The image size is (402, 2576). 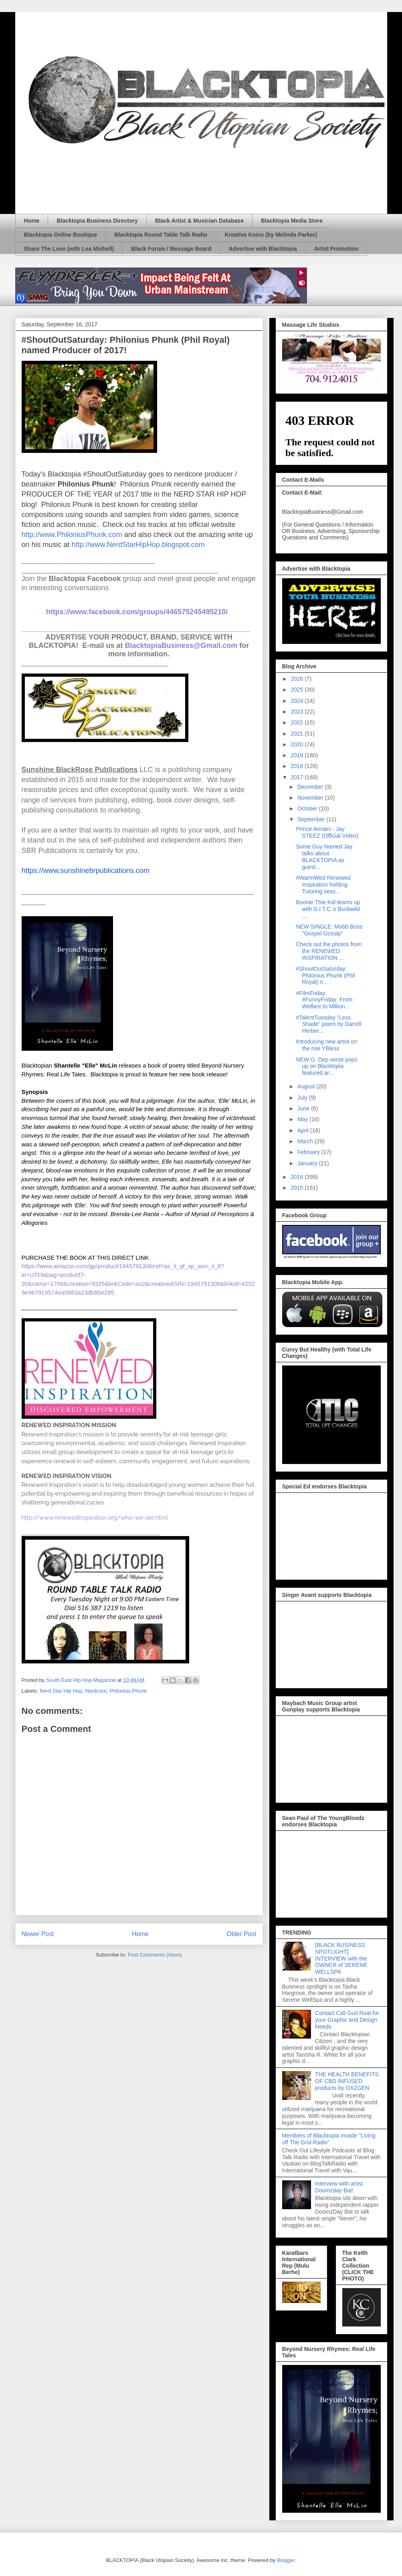 What do you see at coordinates (72, 535) in the screenshot?
I see `http://www.PhiloniusPhunk.com` at bounding box center [72, 535].